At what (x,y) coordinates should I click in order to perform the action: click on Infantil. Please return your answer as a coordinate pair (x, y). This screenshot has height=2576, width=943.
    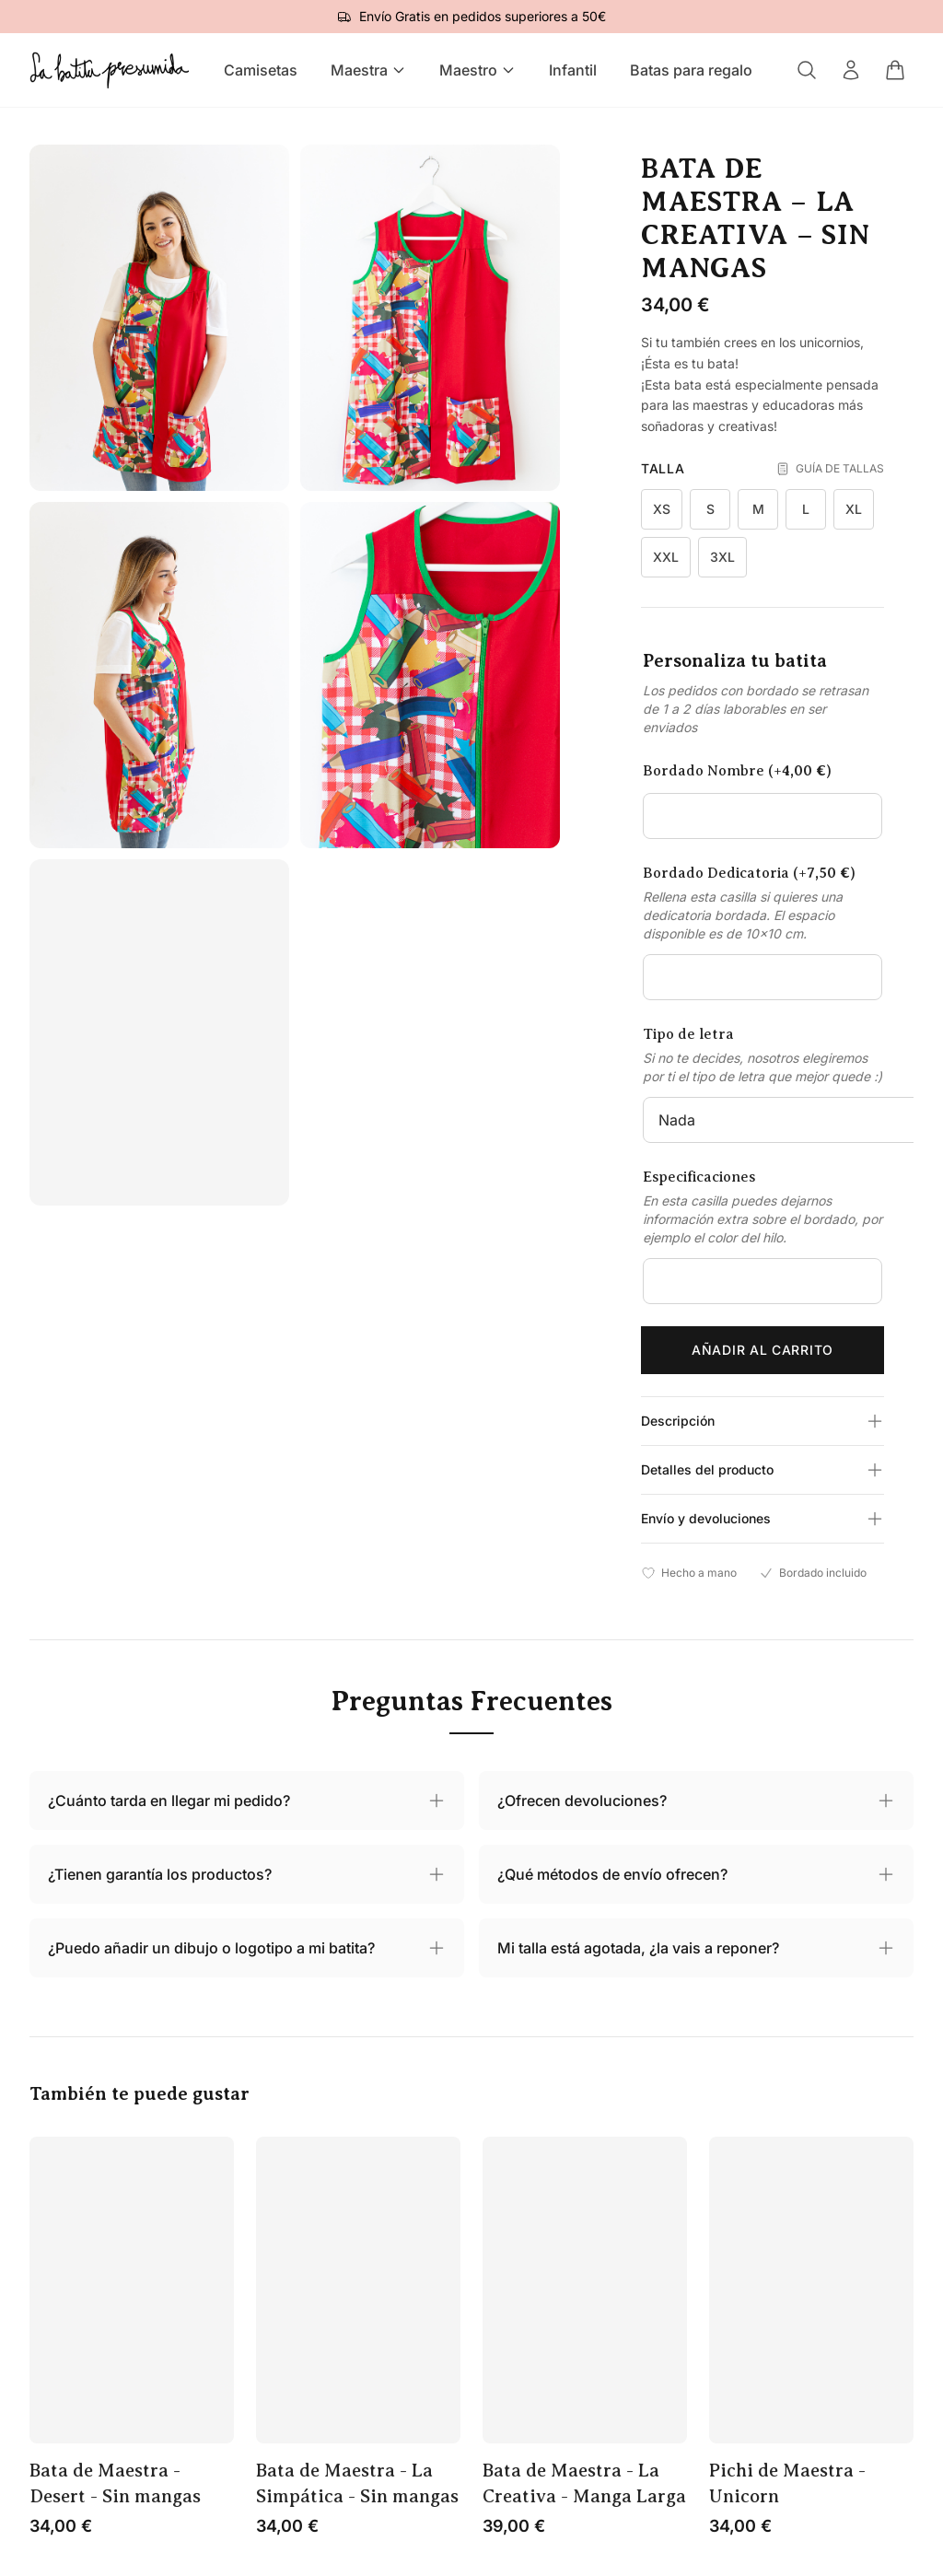
    Looking at the image, I should click on (573, 70).